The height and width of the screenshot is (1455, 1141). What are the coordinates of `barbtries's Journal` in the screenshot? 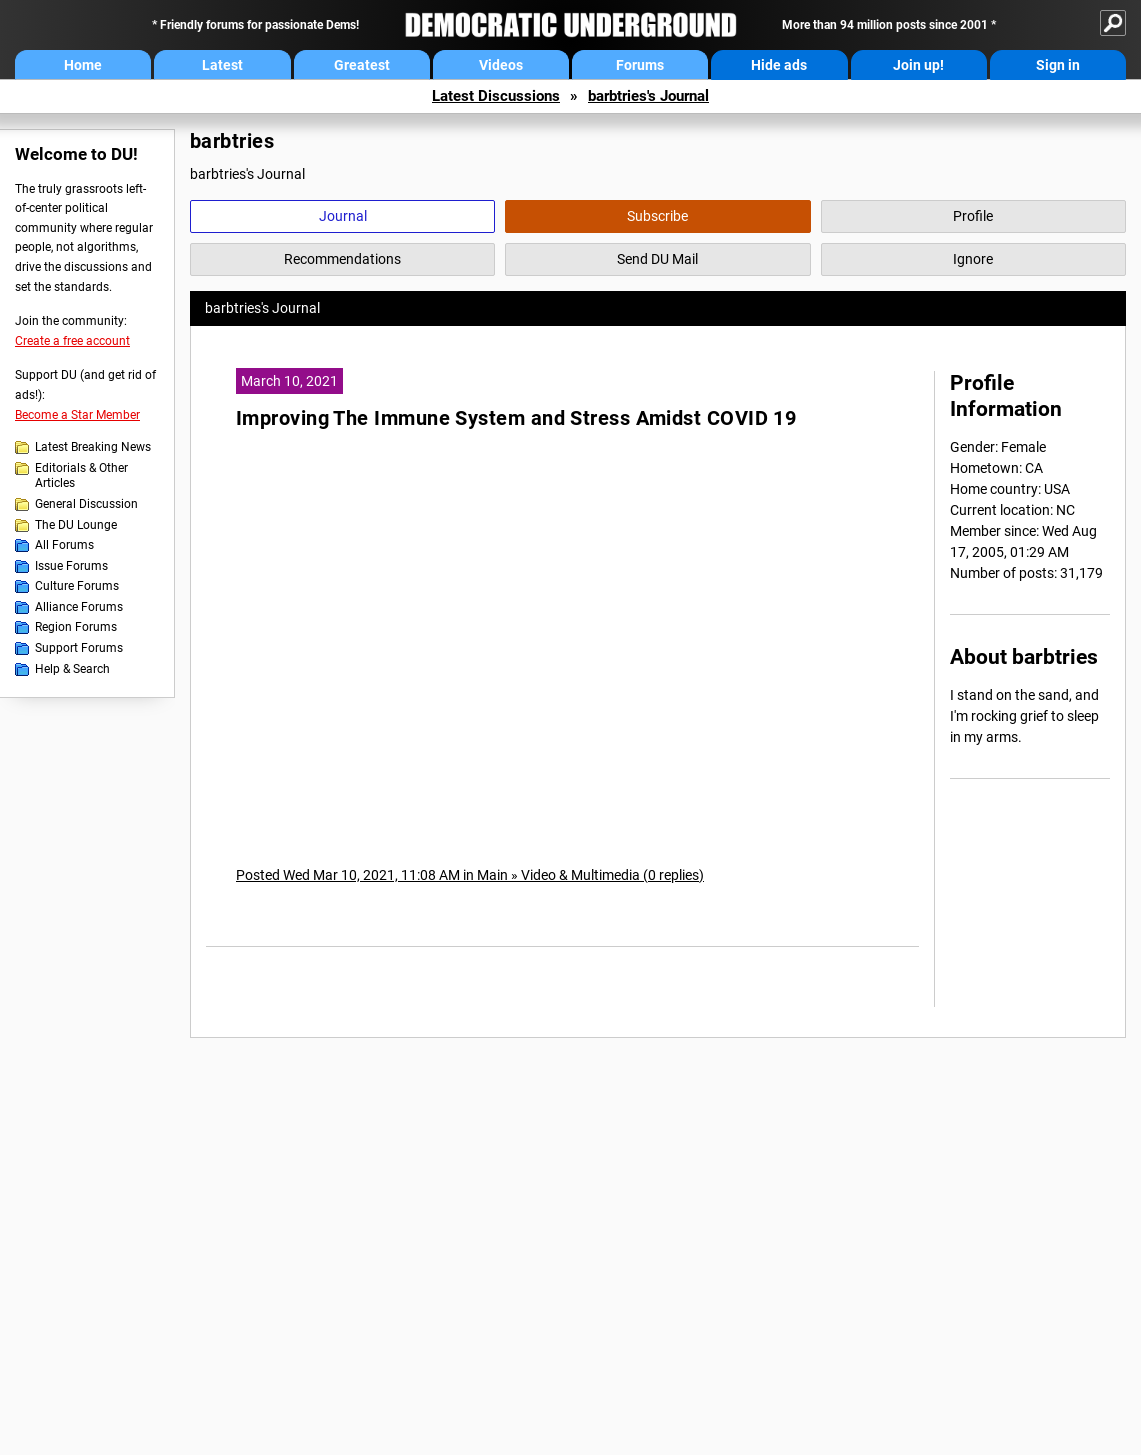 It's located at (648, 96).